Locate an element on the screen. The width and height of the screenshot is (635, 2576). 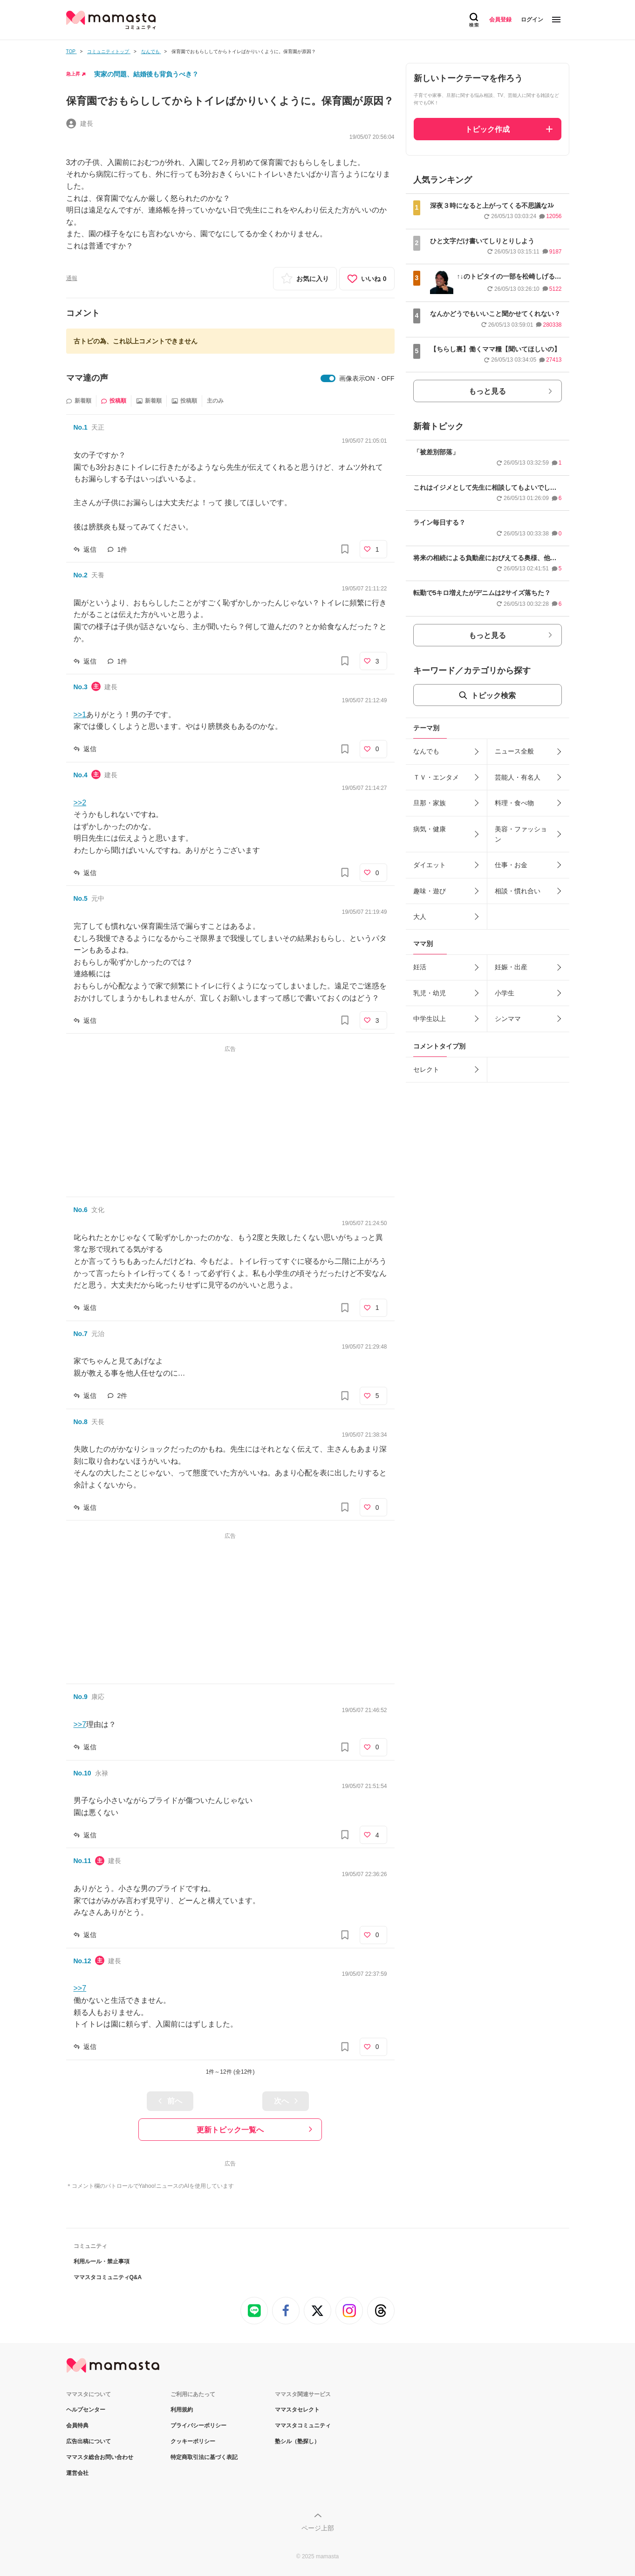
ママスタセレクト is located at coordinates (297, 2409).